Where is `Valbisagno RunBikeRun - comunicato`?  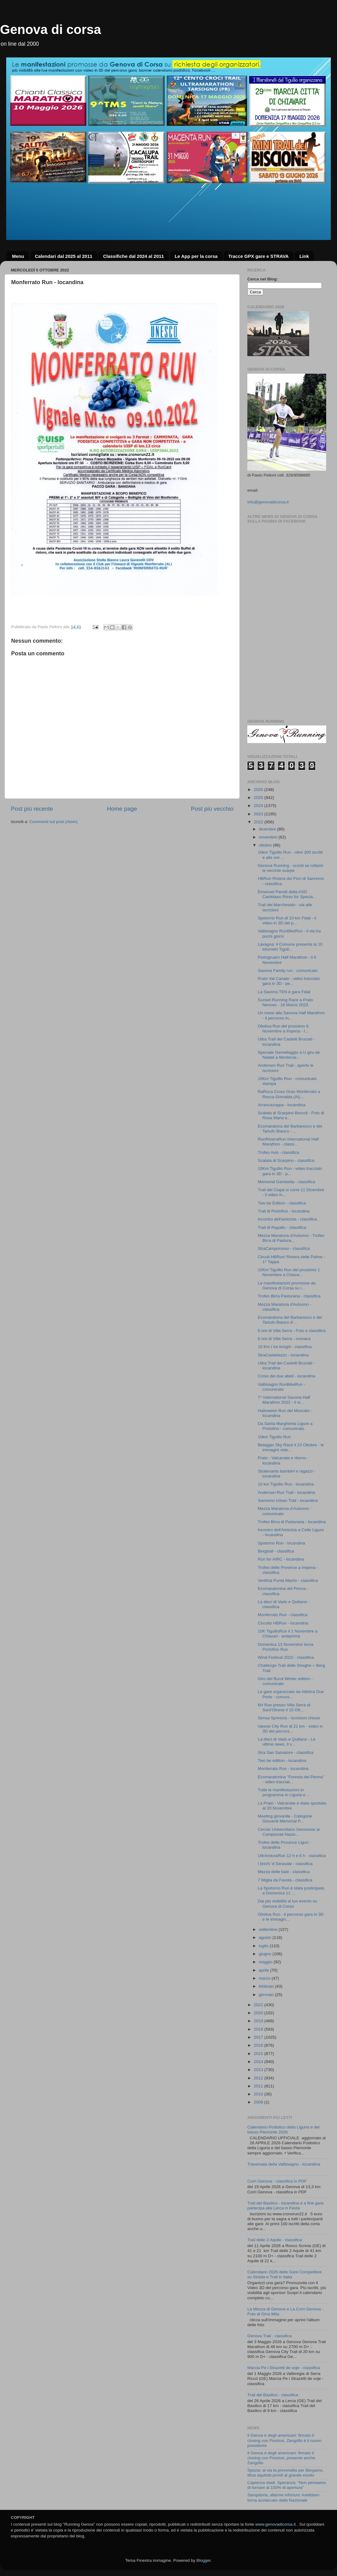 Valbisagno RunBikeRun - comunicato is located at coordinates (281, 1387).